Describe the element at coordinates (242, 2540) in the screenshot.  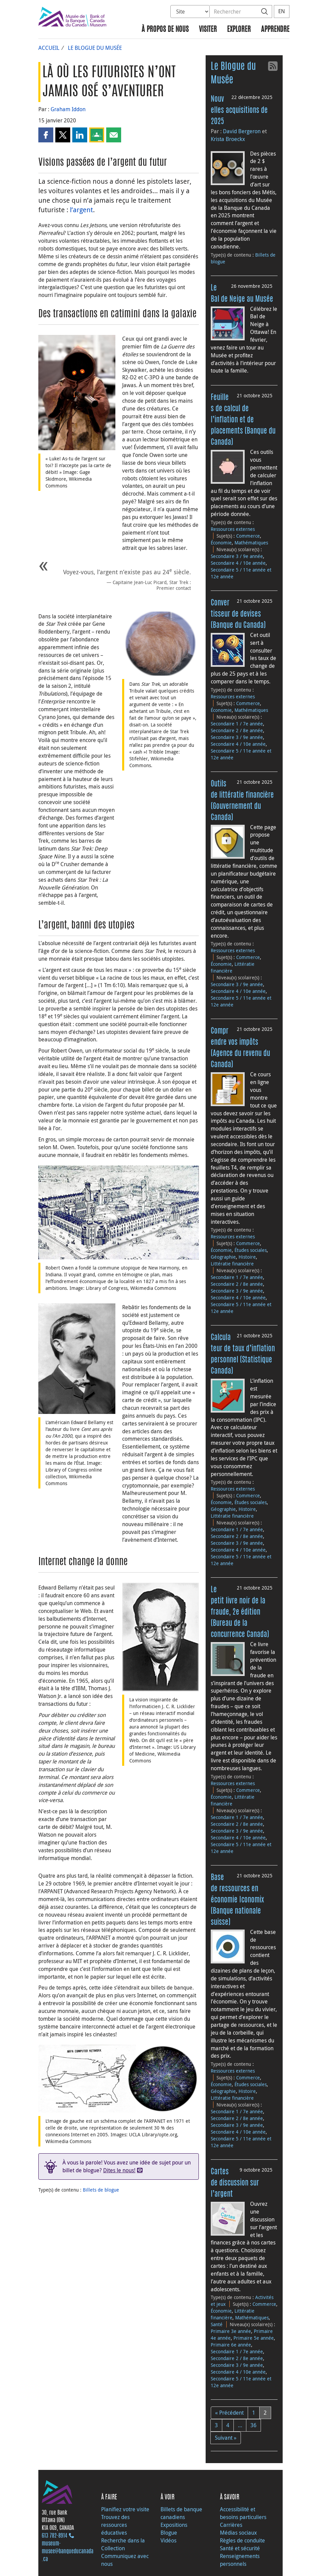
I see `Règles de conduite` at that location.